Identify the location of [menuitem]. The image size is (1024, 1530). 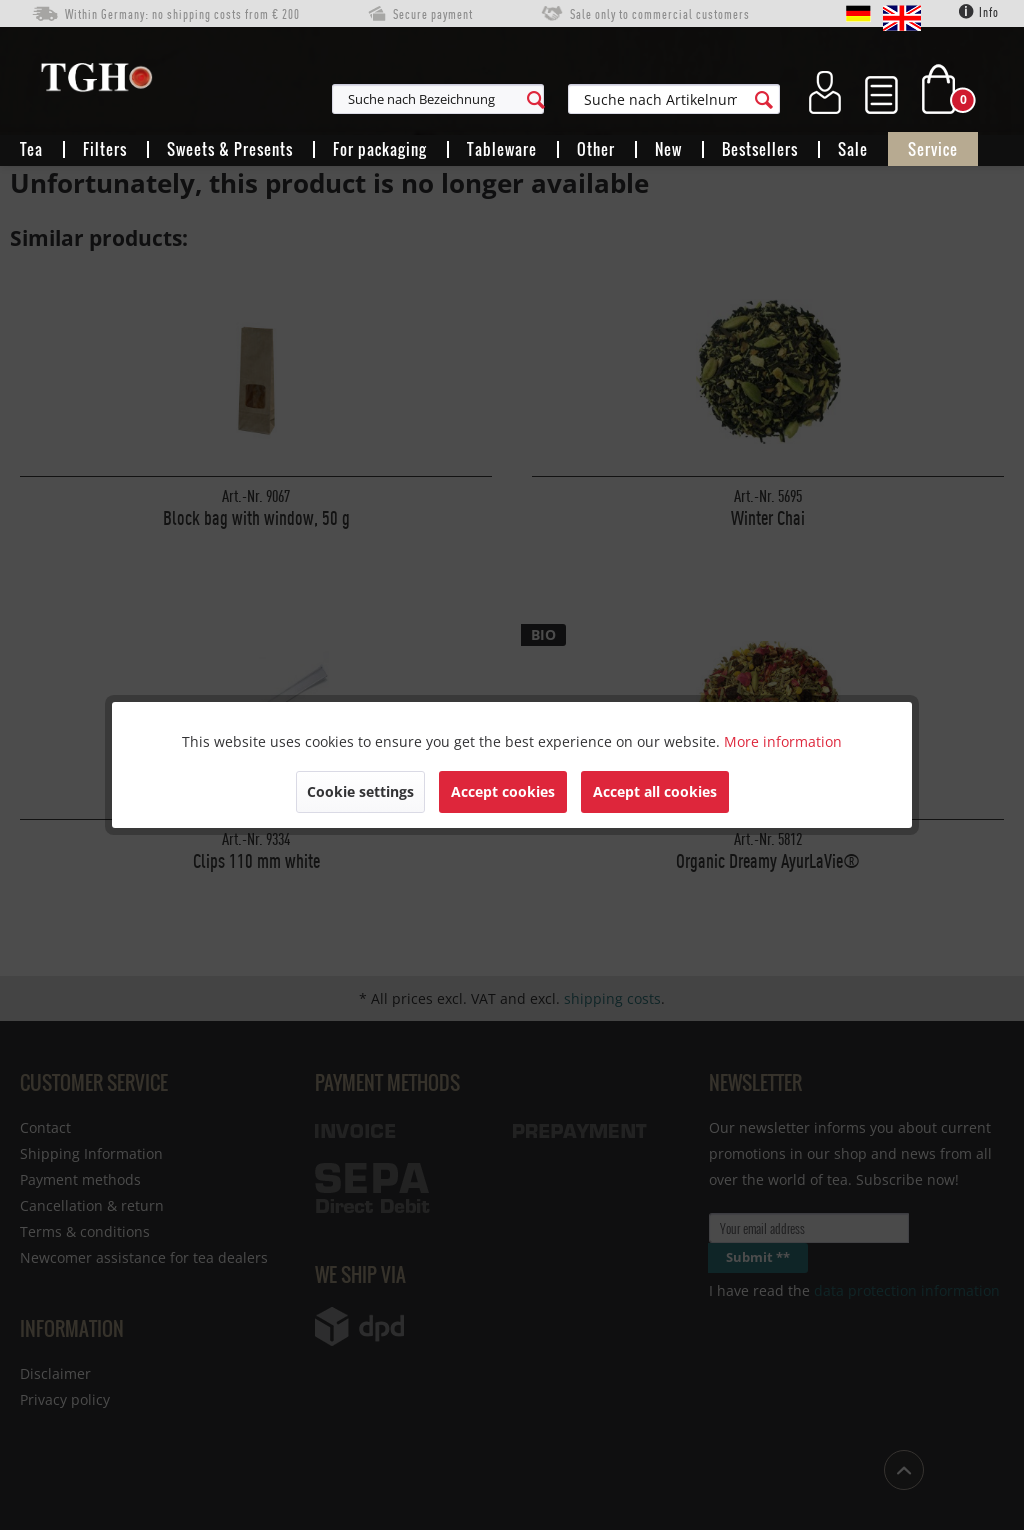
(526, 99).